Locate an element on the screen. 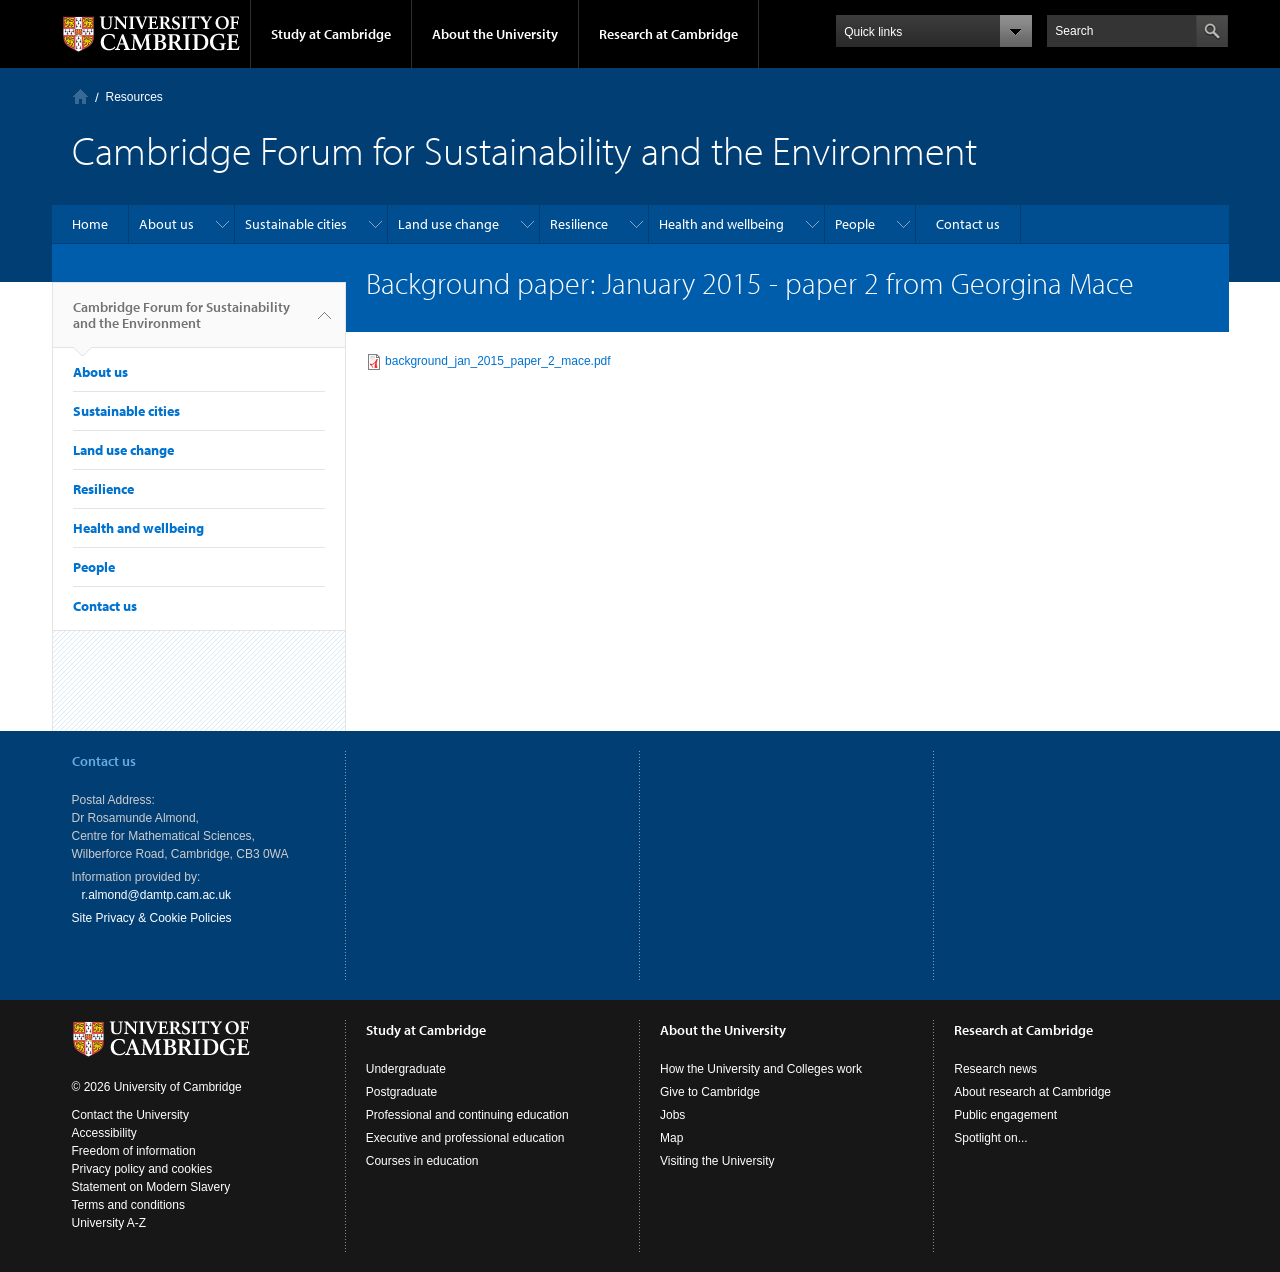 This screenshot has height=1272, width=1280. Public engagement is located at coordinates (1005, 1115).